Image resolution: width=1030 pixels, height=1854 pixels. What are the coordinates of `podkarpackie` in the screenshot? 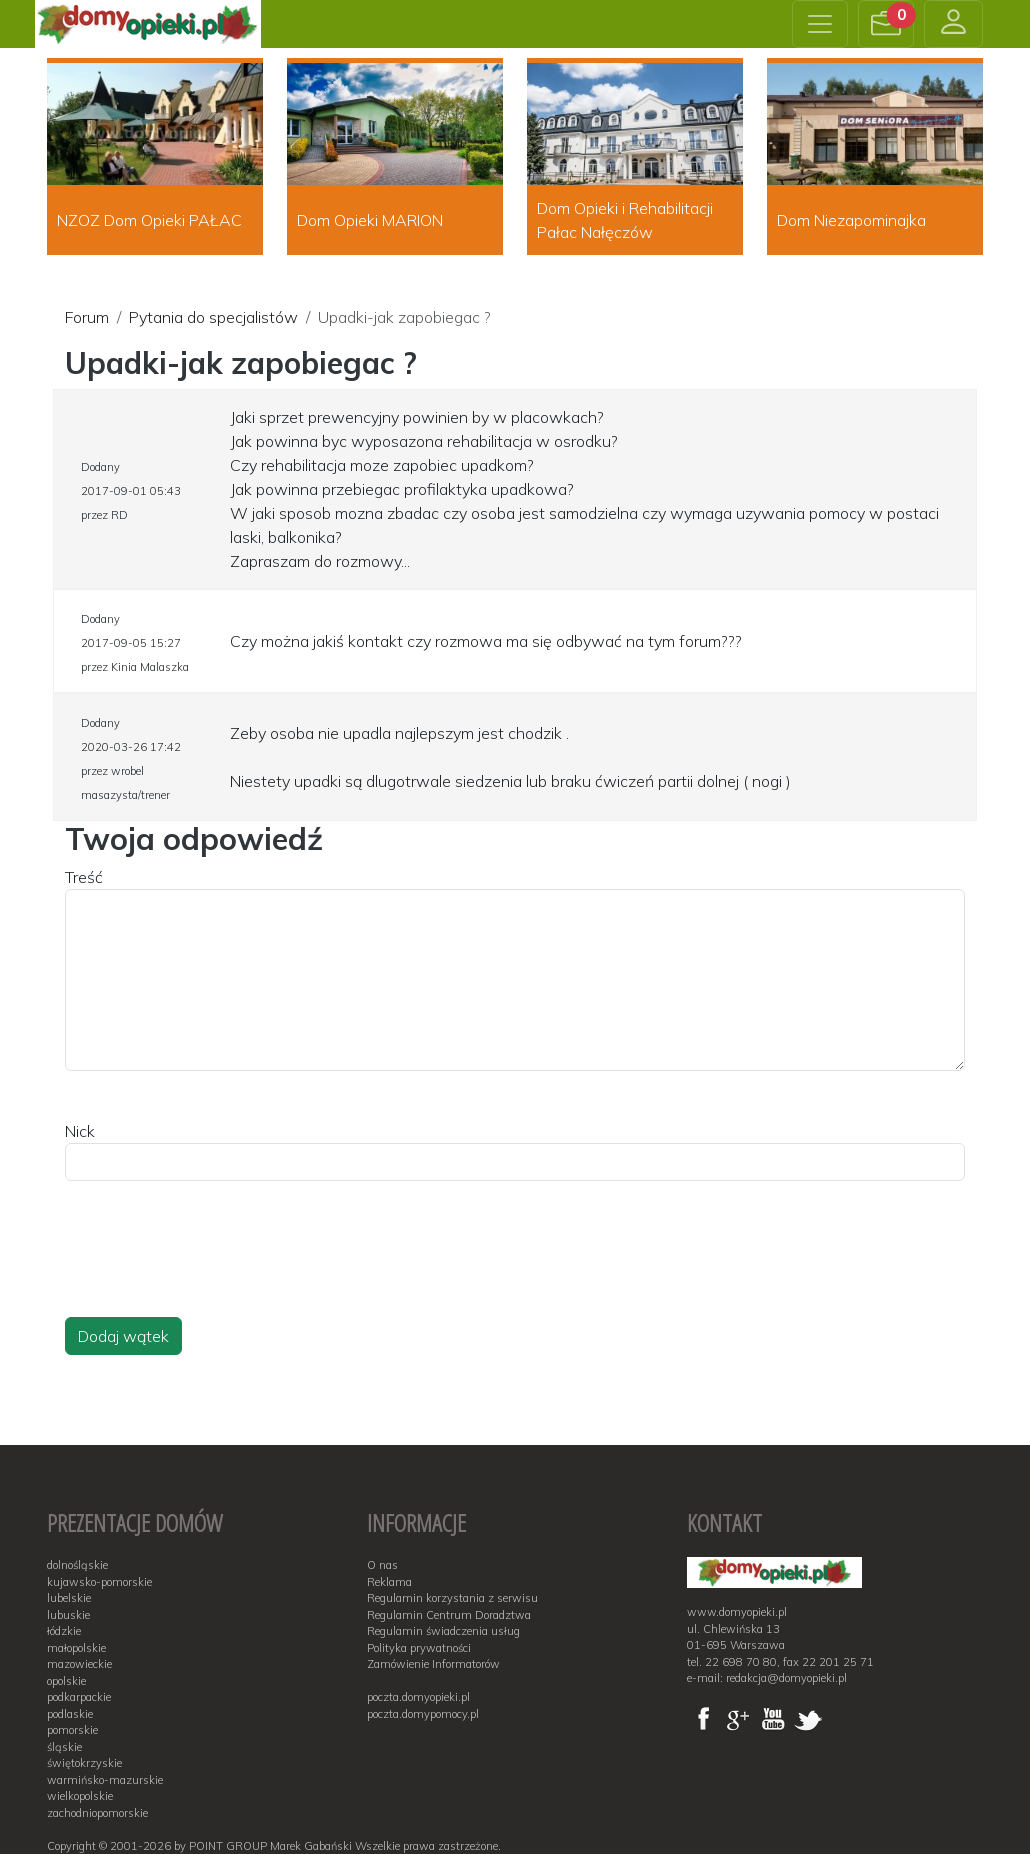 It's located at (79, 1697).